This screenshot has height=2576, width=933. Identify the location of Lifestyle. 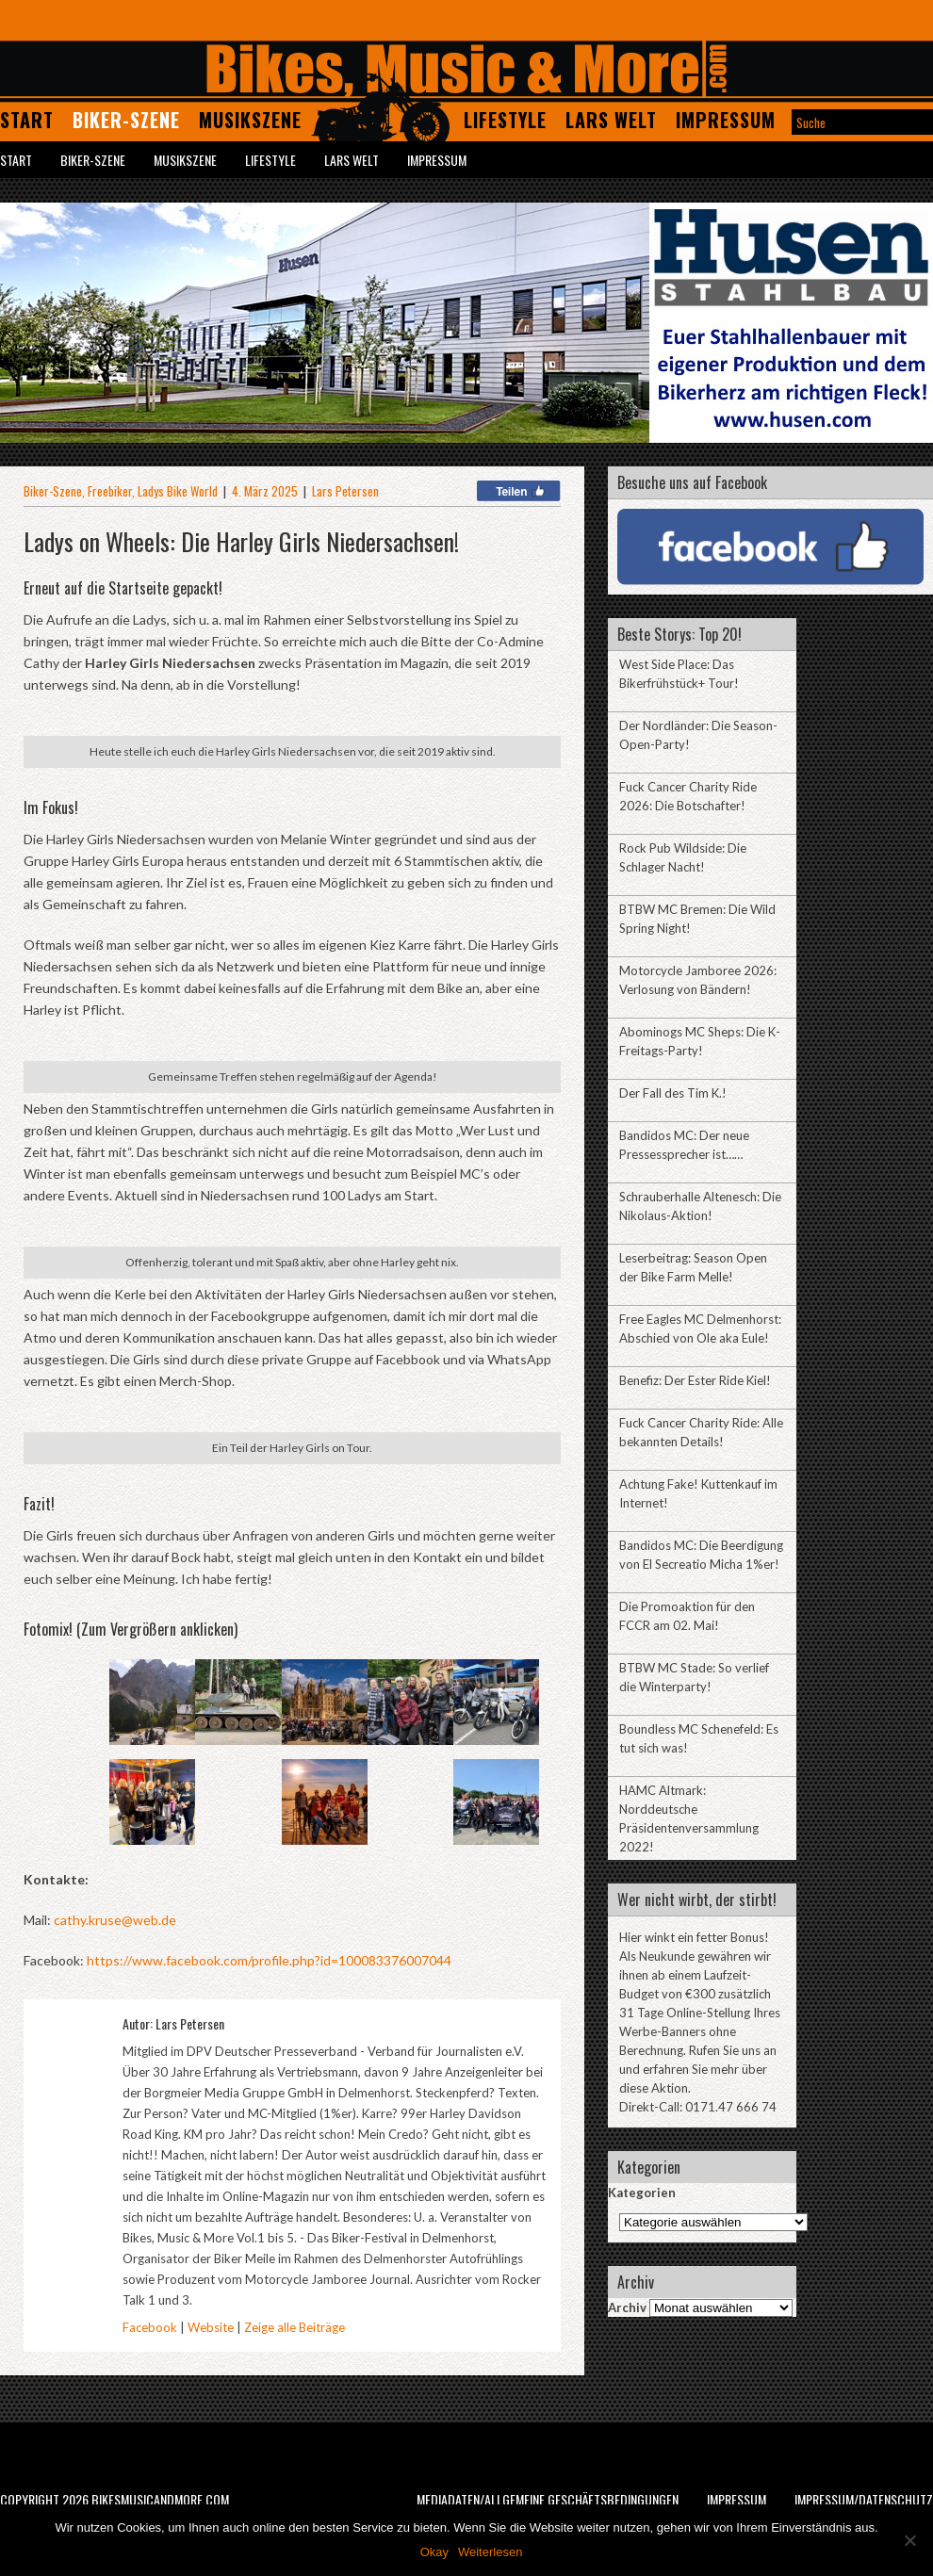
(505, 120).